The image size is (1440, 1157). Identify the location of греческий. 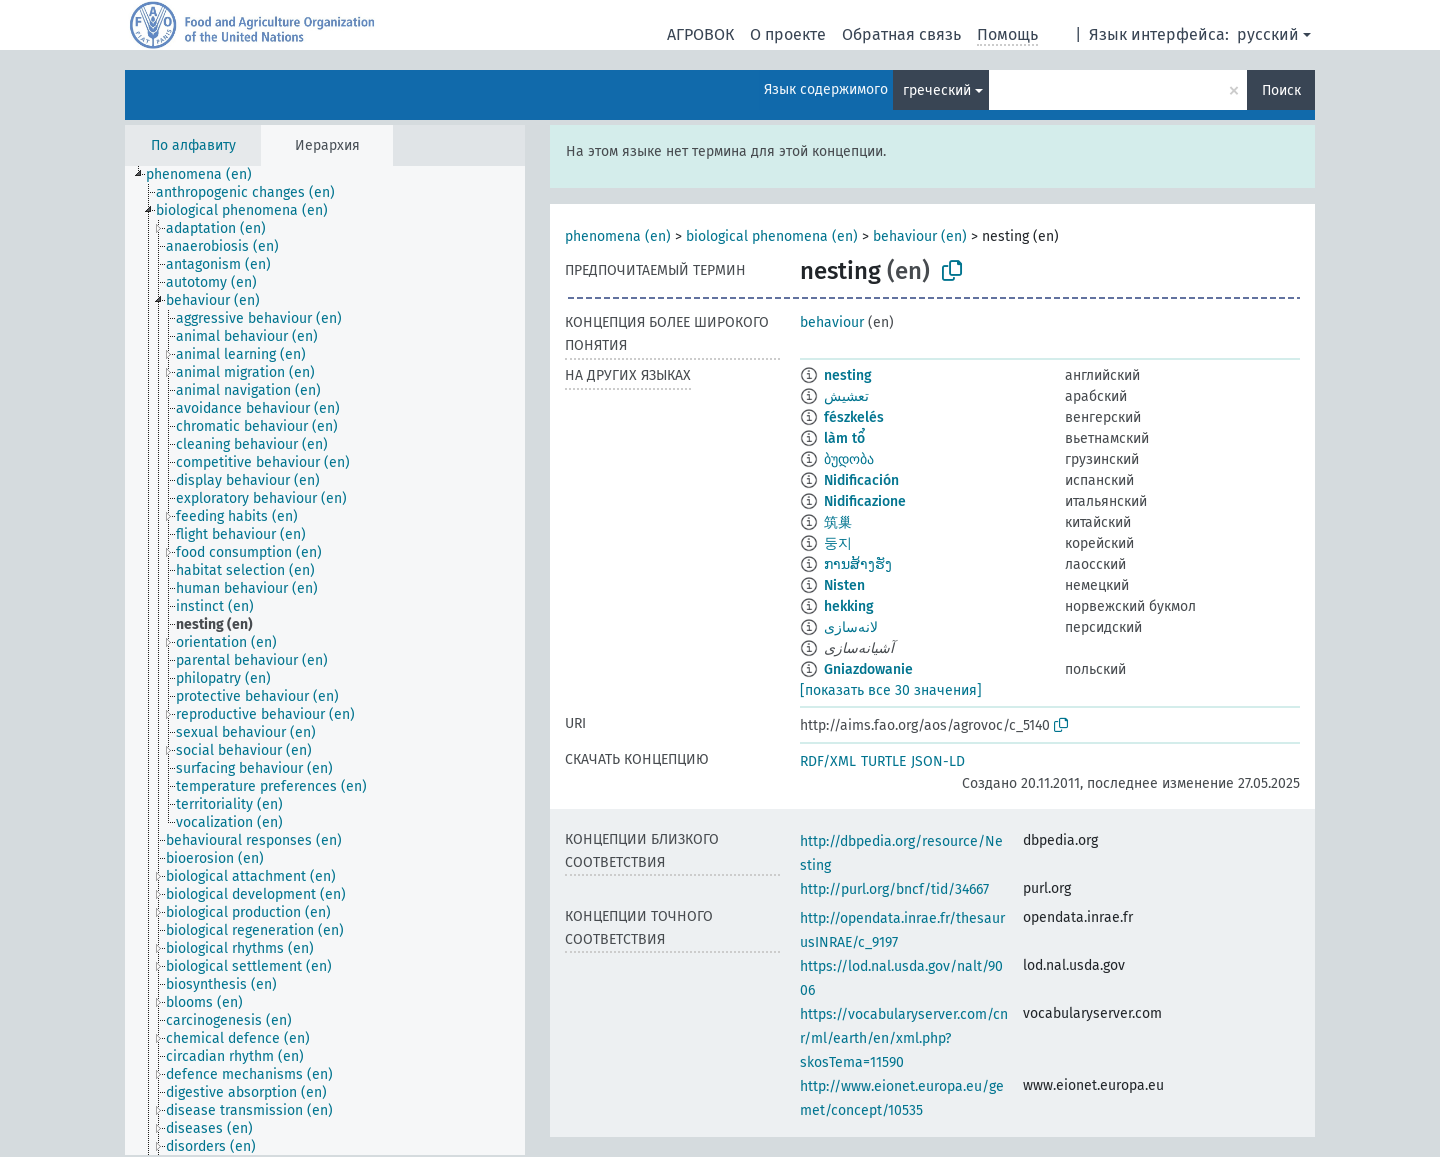
(937, 90).